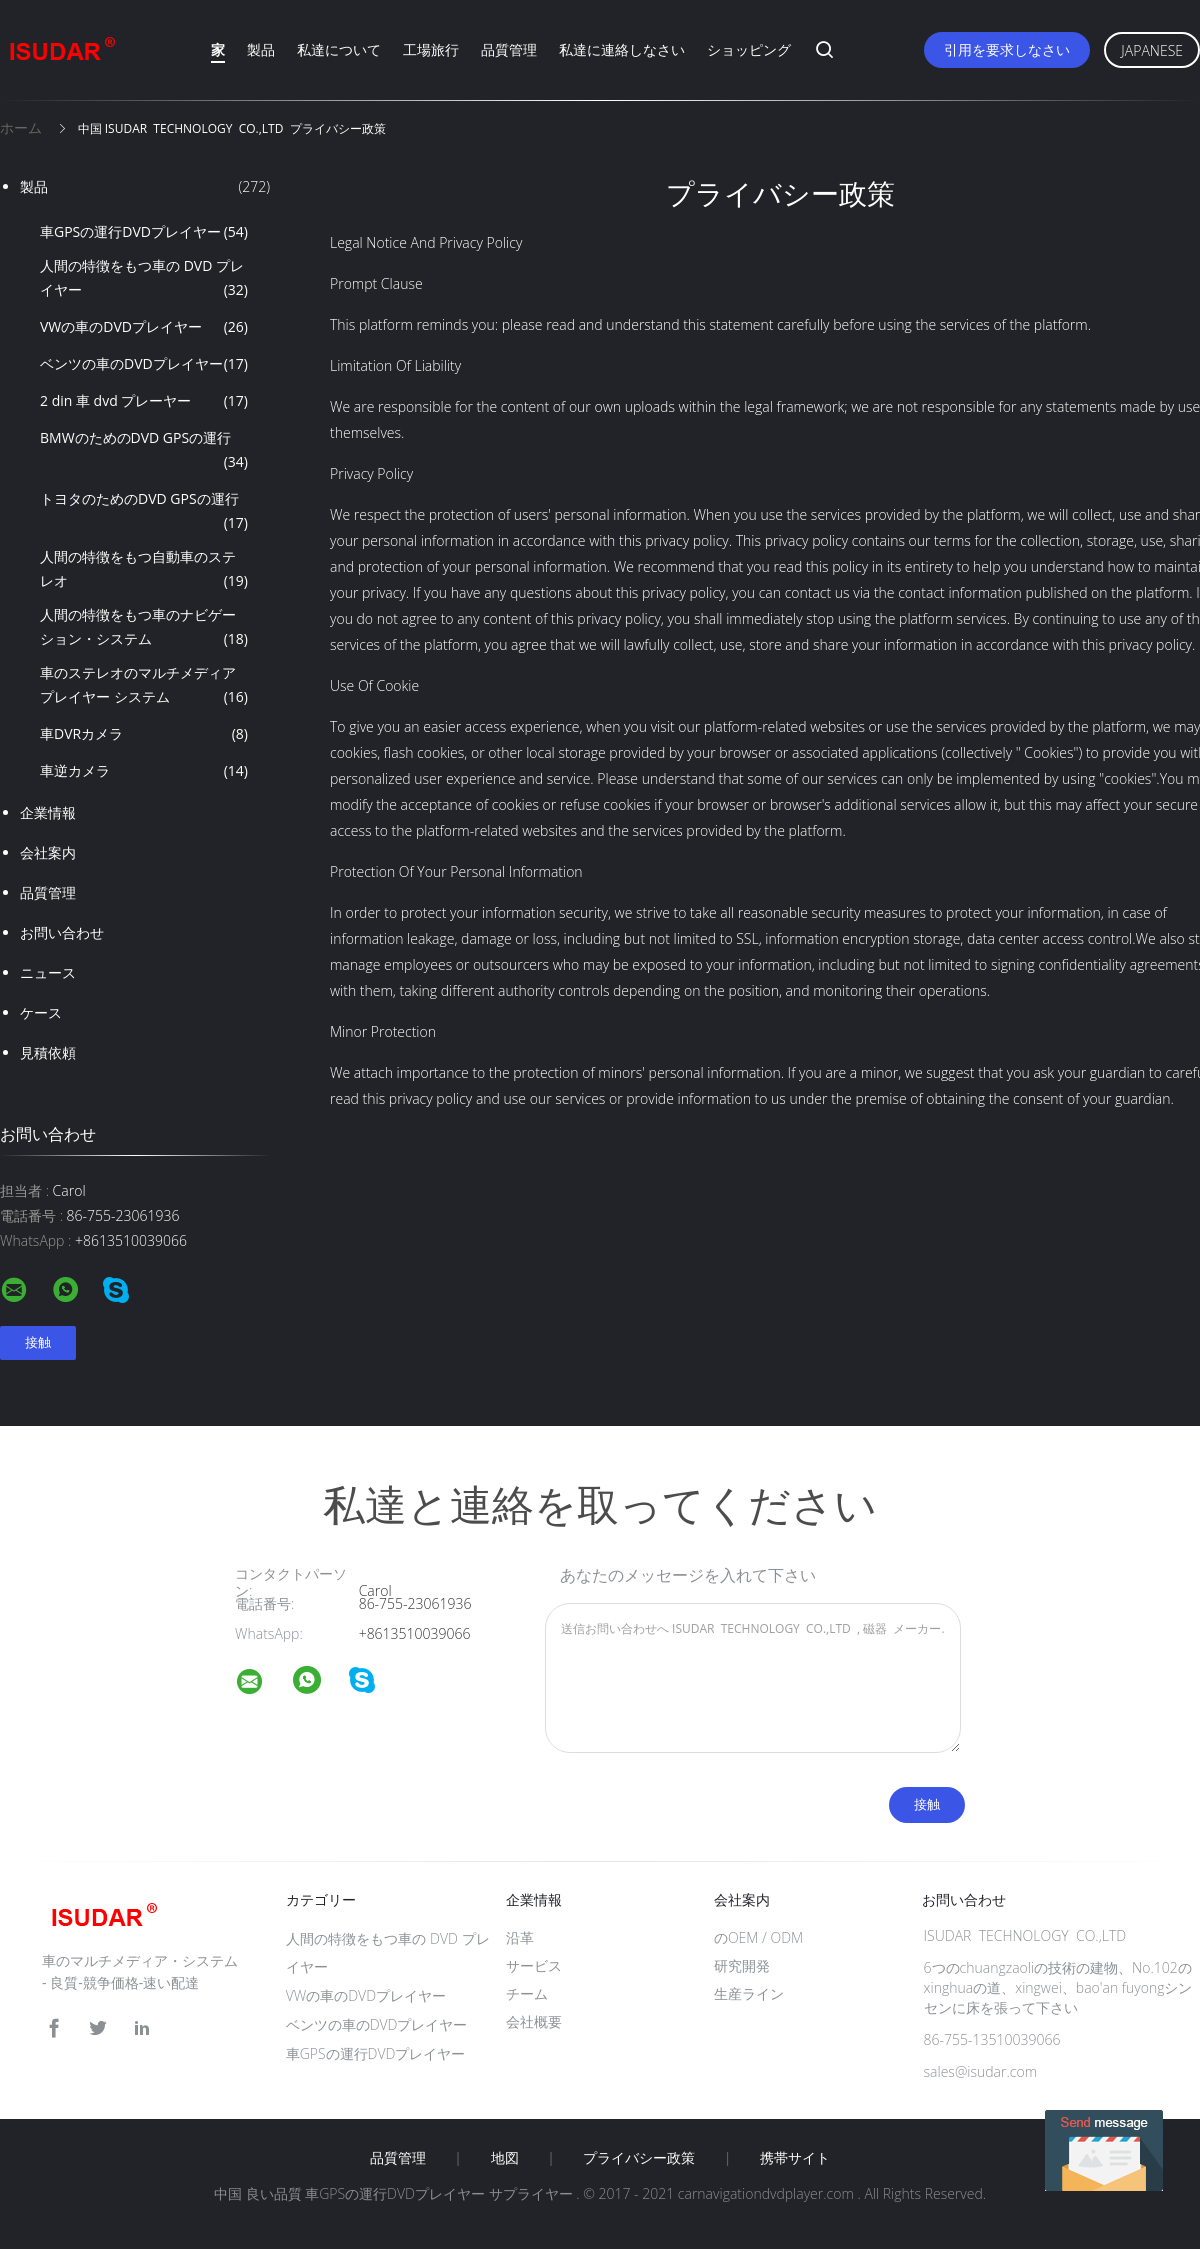  Describe the element at coordinates (144, 401) in the screenshot. I see `2 din 車 dvd プレーヤー` at that location.